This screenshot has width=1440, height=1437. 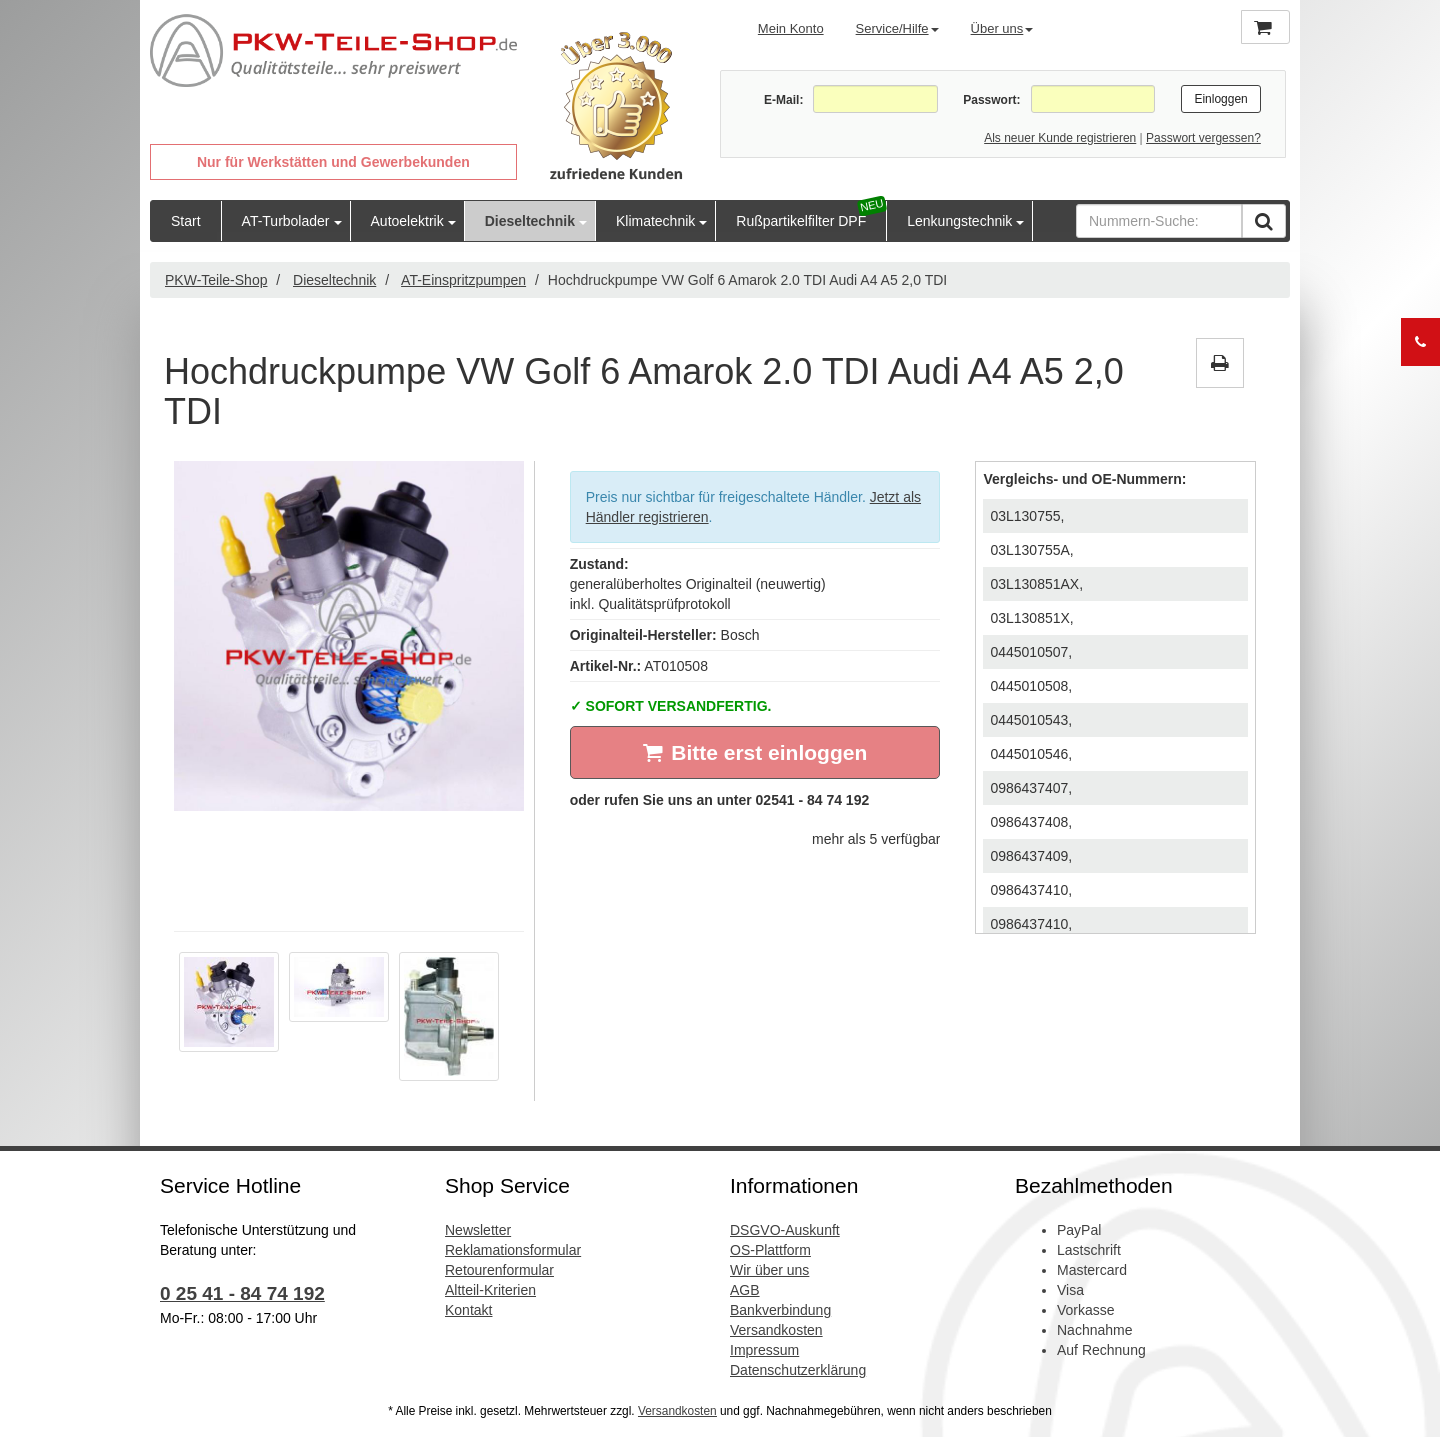 I want to click on Dieseltechnik, so click(x=530, y=221).